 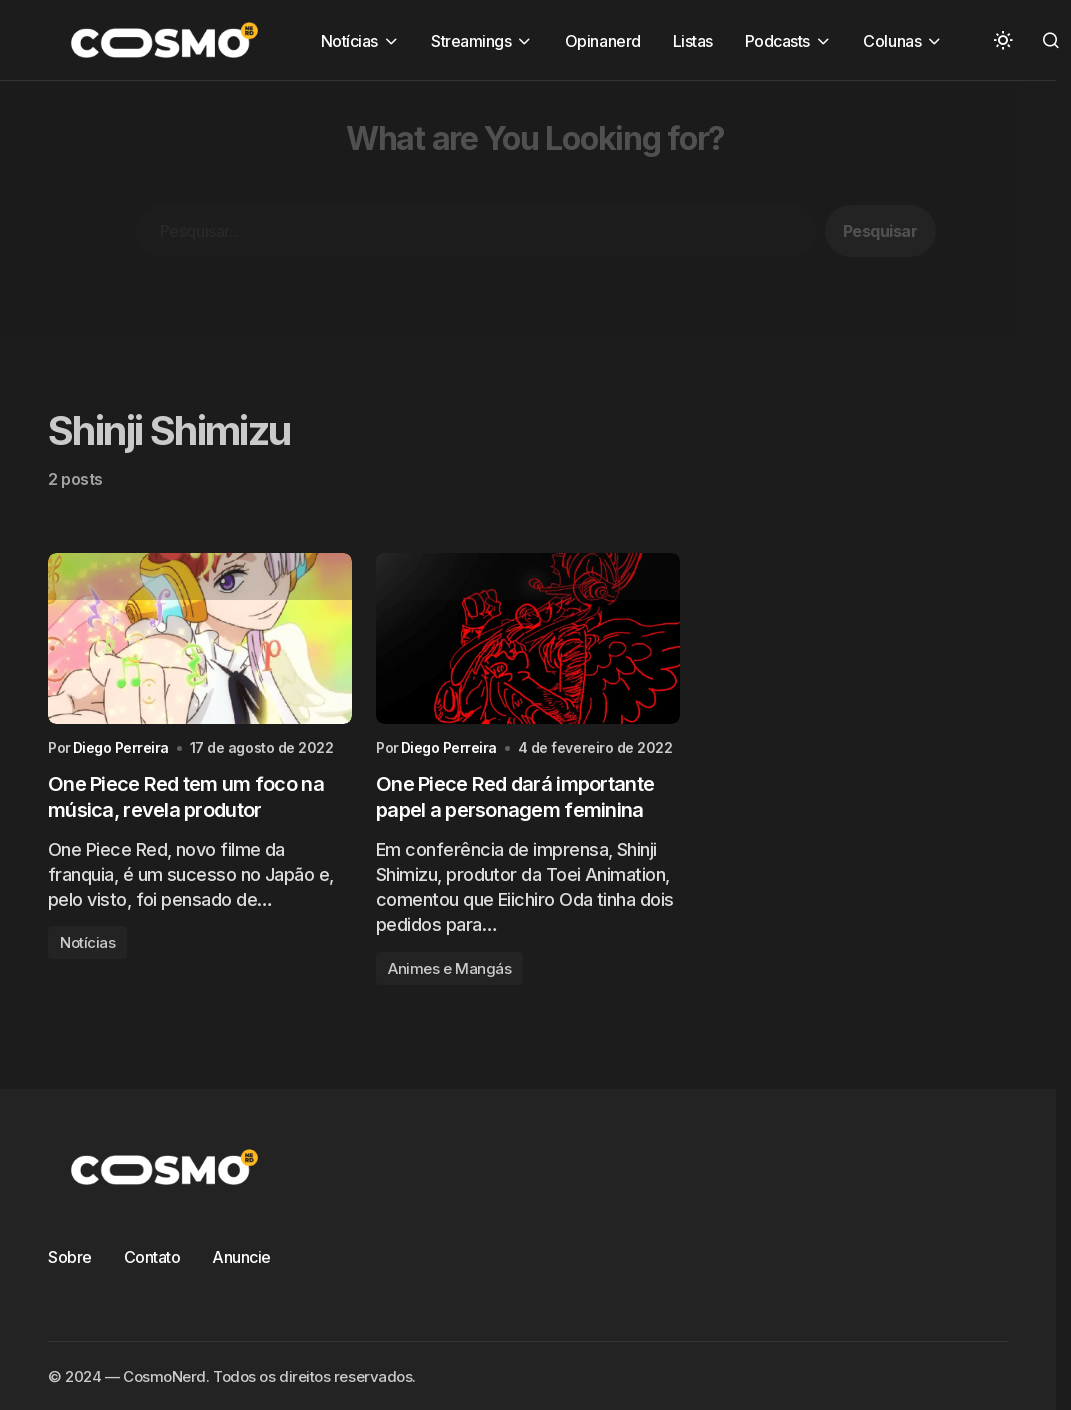 I want to click on [Advertisement], so click(x=522, y=221).